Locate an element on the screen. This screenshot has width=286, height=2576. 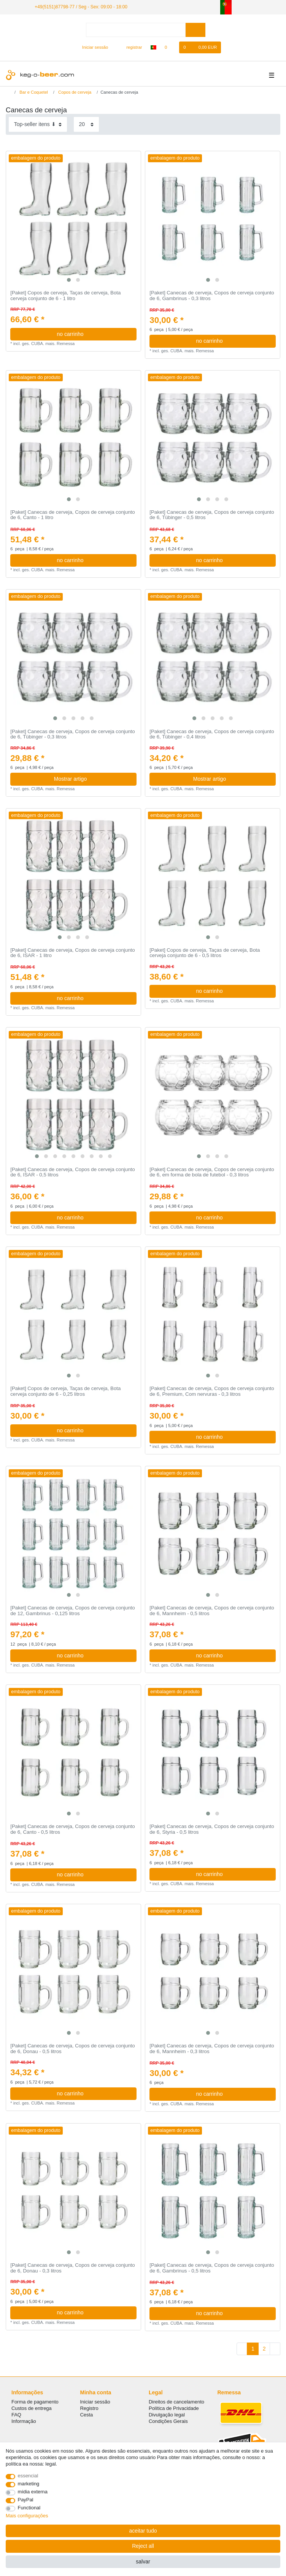
[Search] is located at coordinates (195, 30).